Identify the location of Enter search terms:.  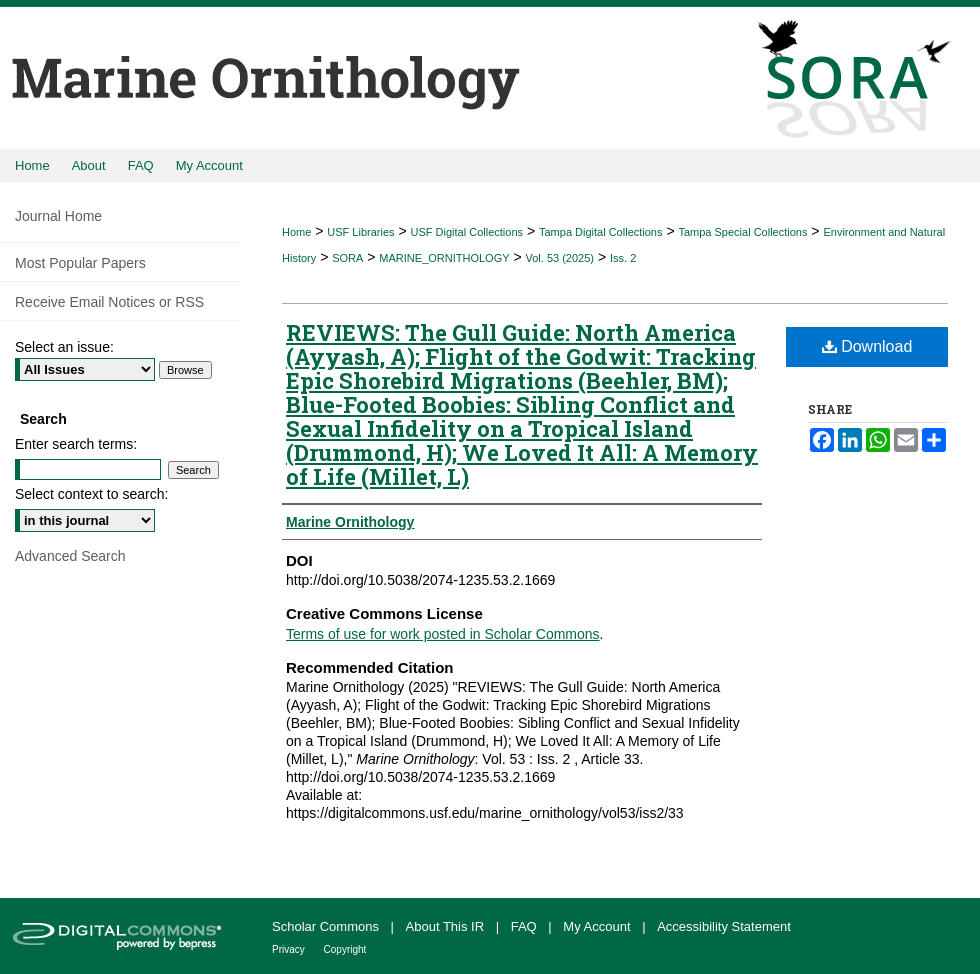
(76, 444).